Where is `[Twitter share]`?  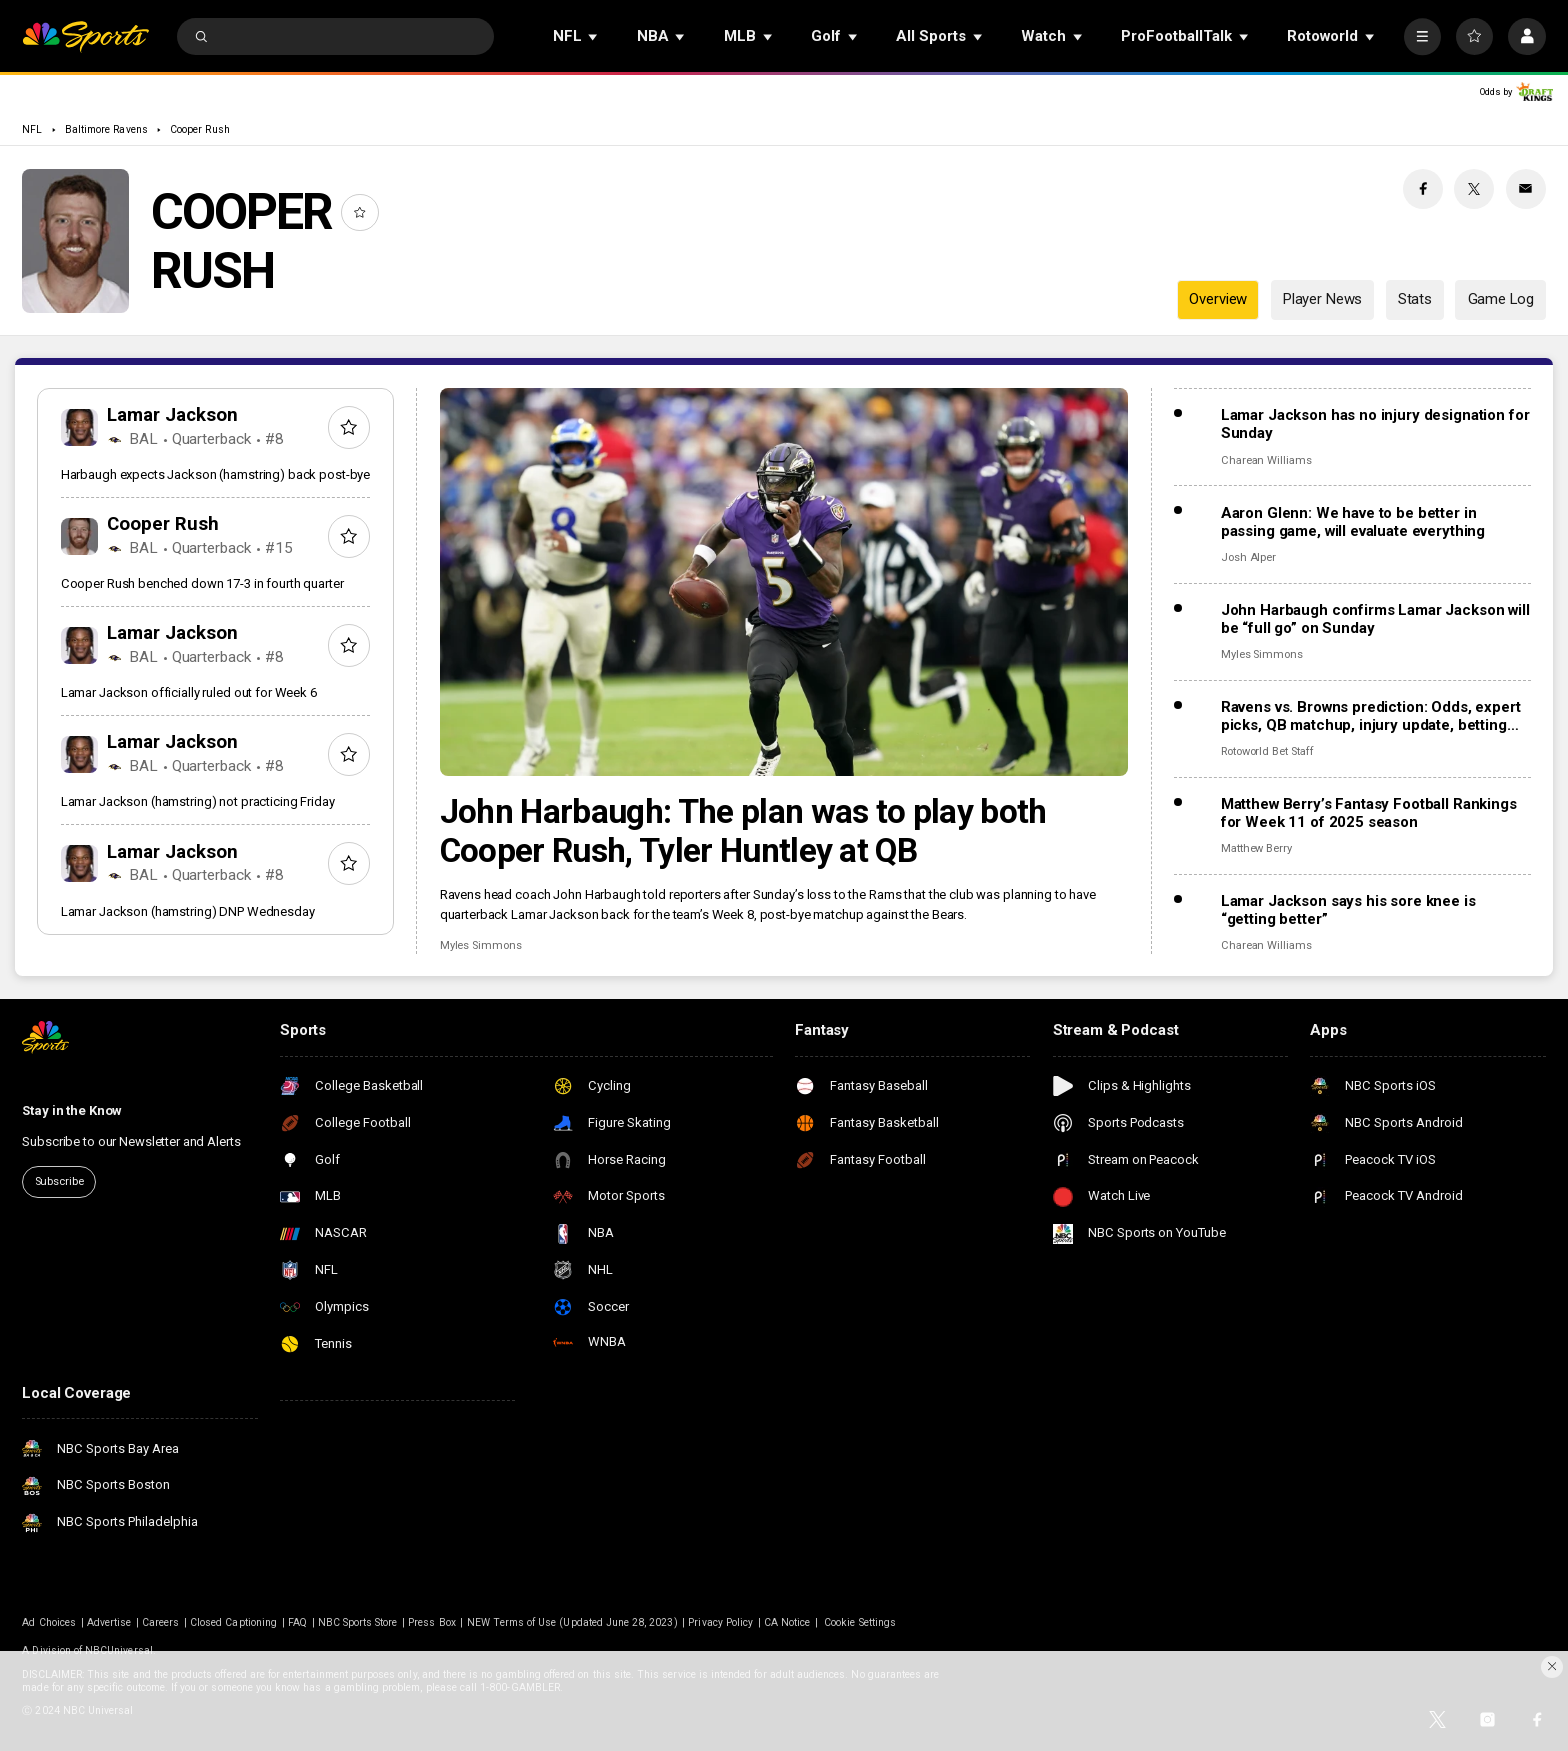
[Twitter share] is located at coordinates (1474, 189).